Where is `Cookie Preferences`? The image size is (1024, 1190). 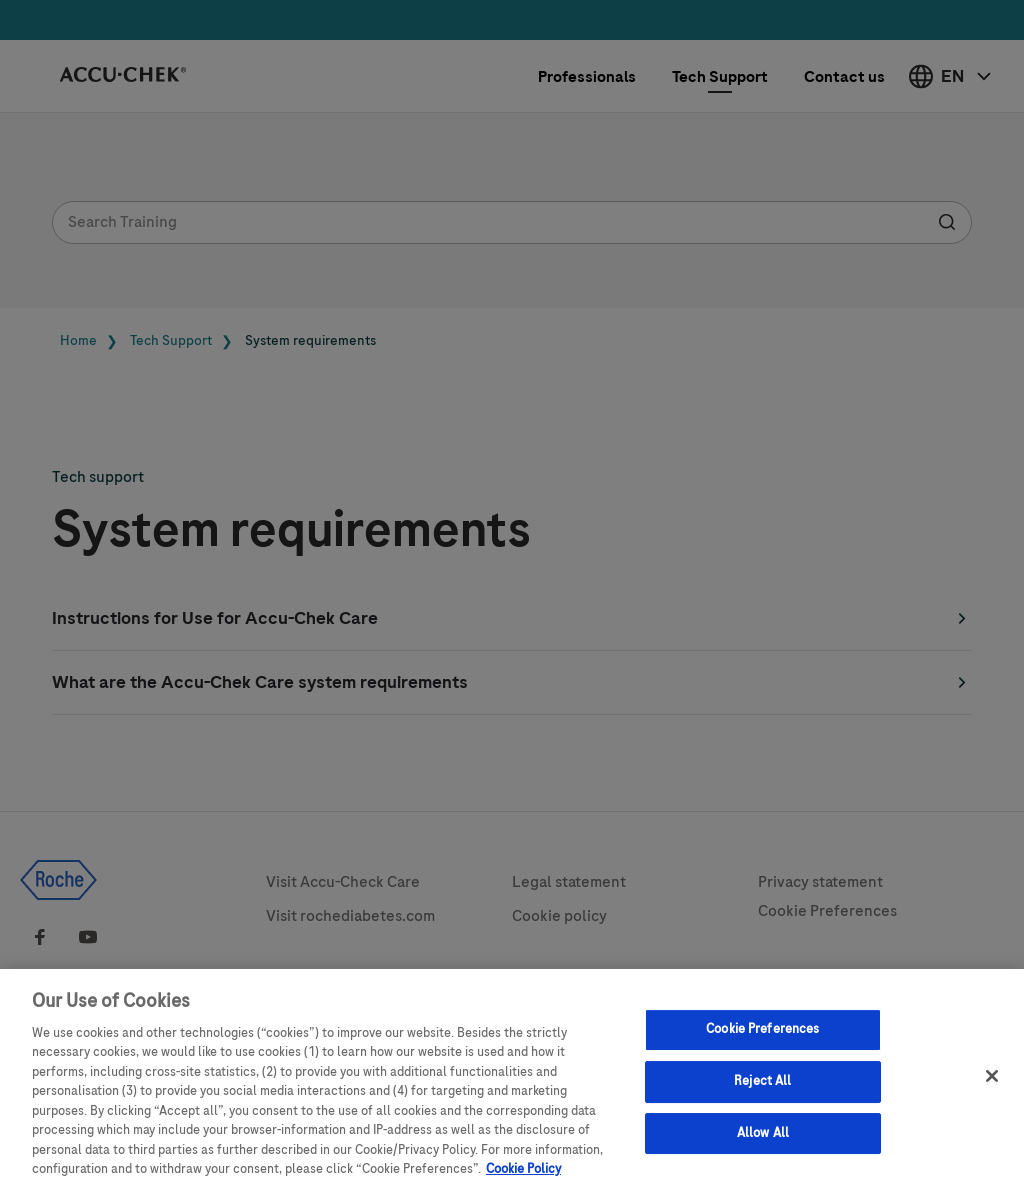 Cookie Preferences is located at coordinates (762, 1039).